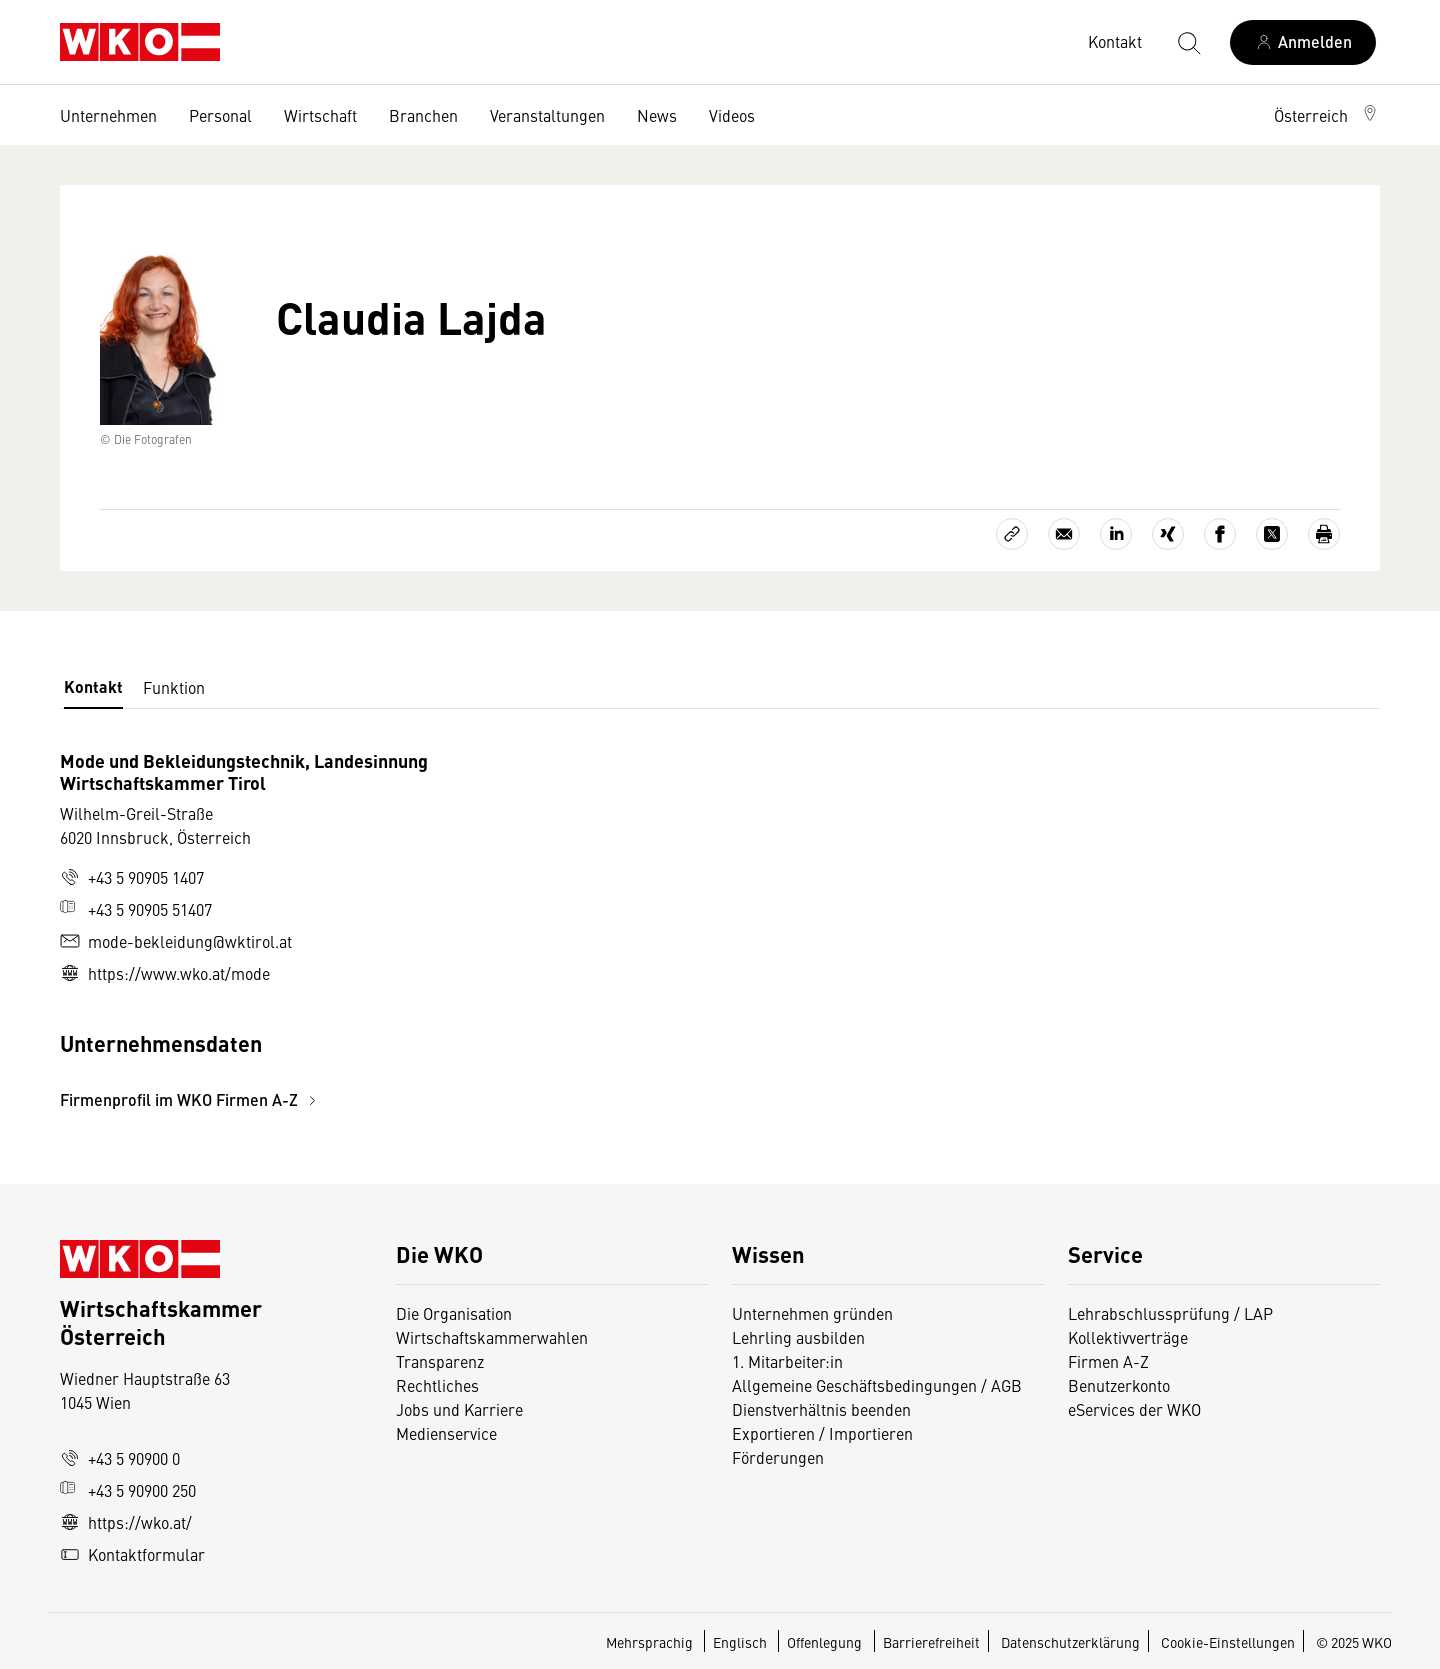  Describe the element at coordinates (1272, 534) in the screenshot. I see `[Auf X teilen]` at that location.